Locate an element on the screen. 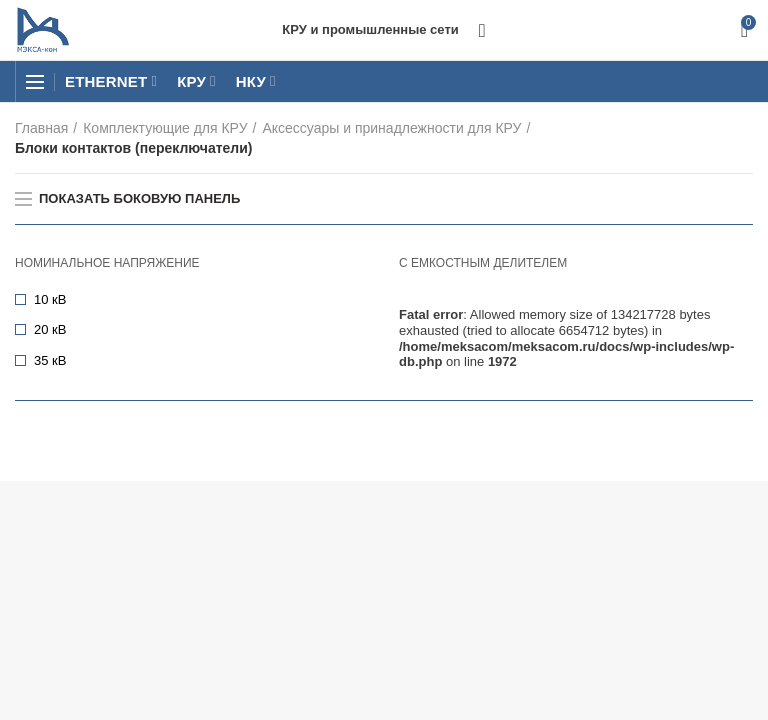 This screenshot has width=768, height=720. Аксессуары и принадлежности для КРУ is located at coordinates (391, 128).